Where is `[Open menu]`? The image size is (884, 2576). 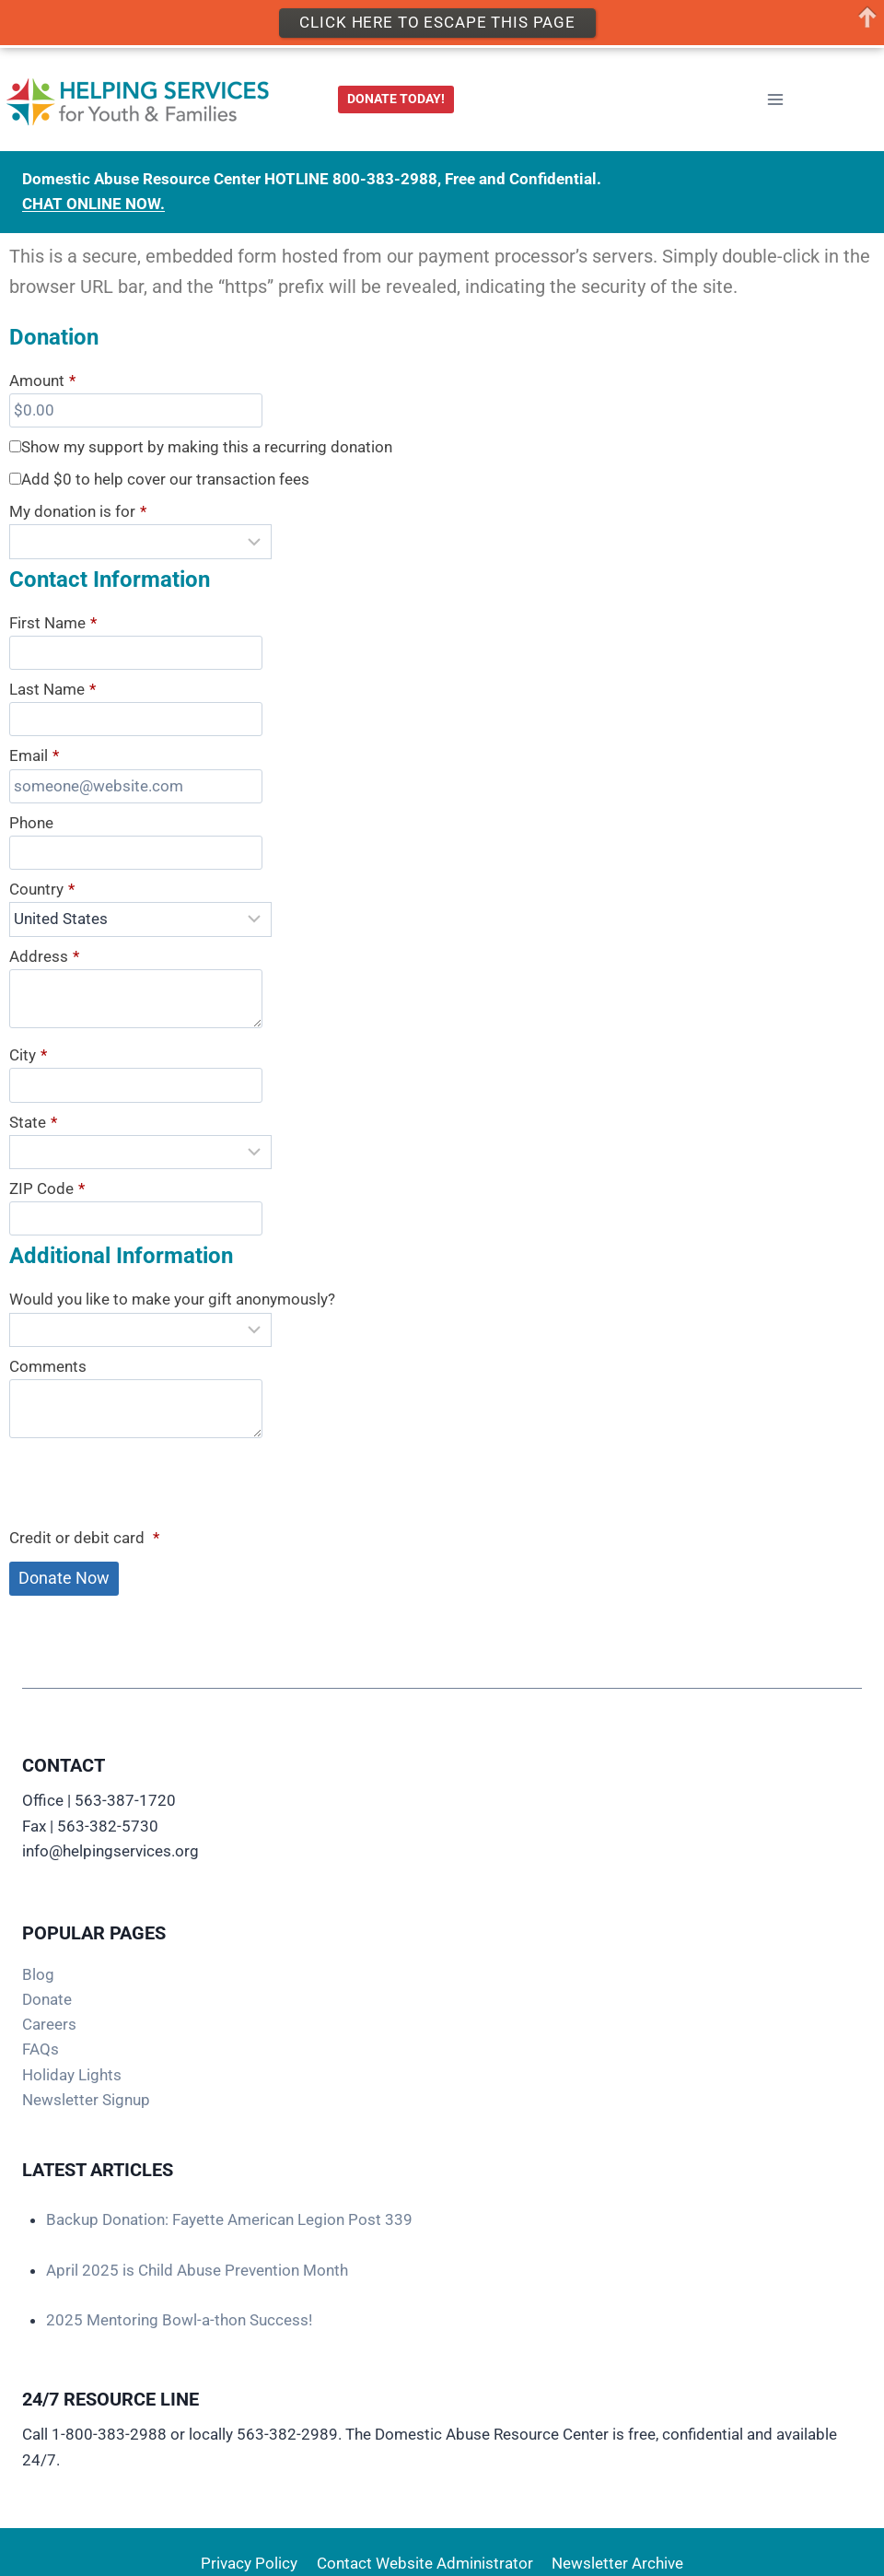 [Open menu] is located at coordinates (775, 100).